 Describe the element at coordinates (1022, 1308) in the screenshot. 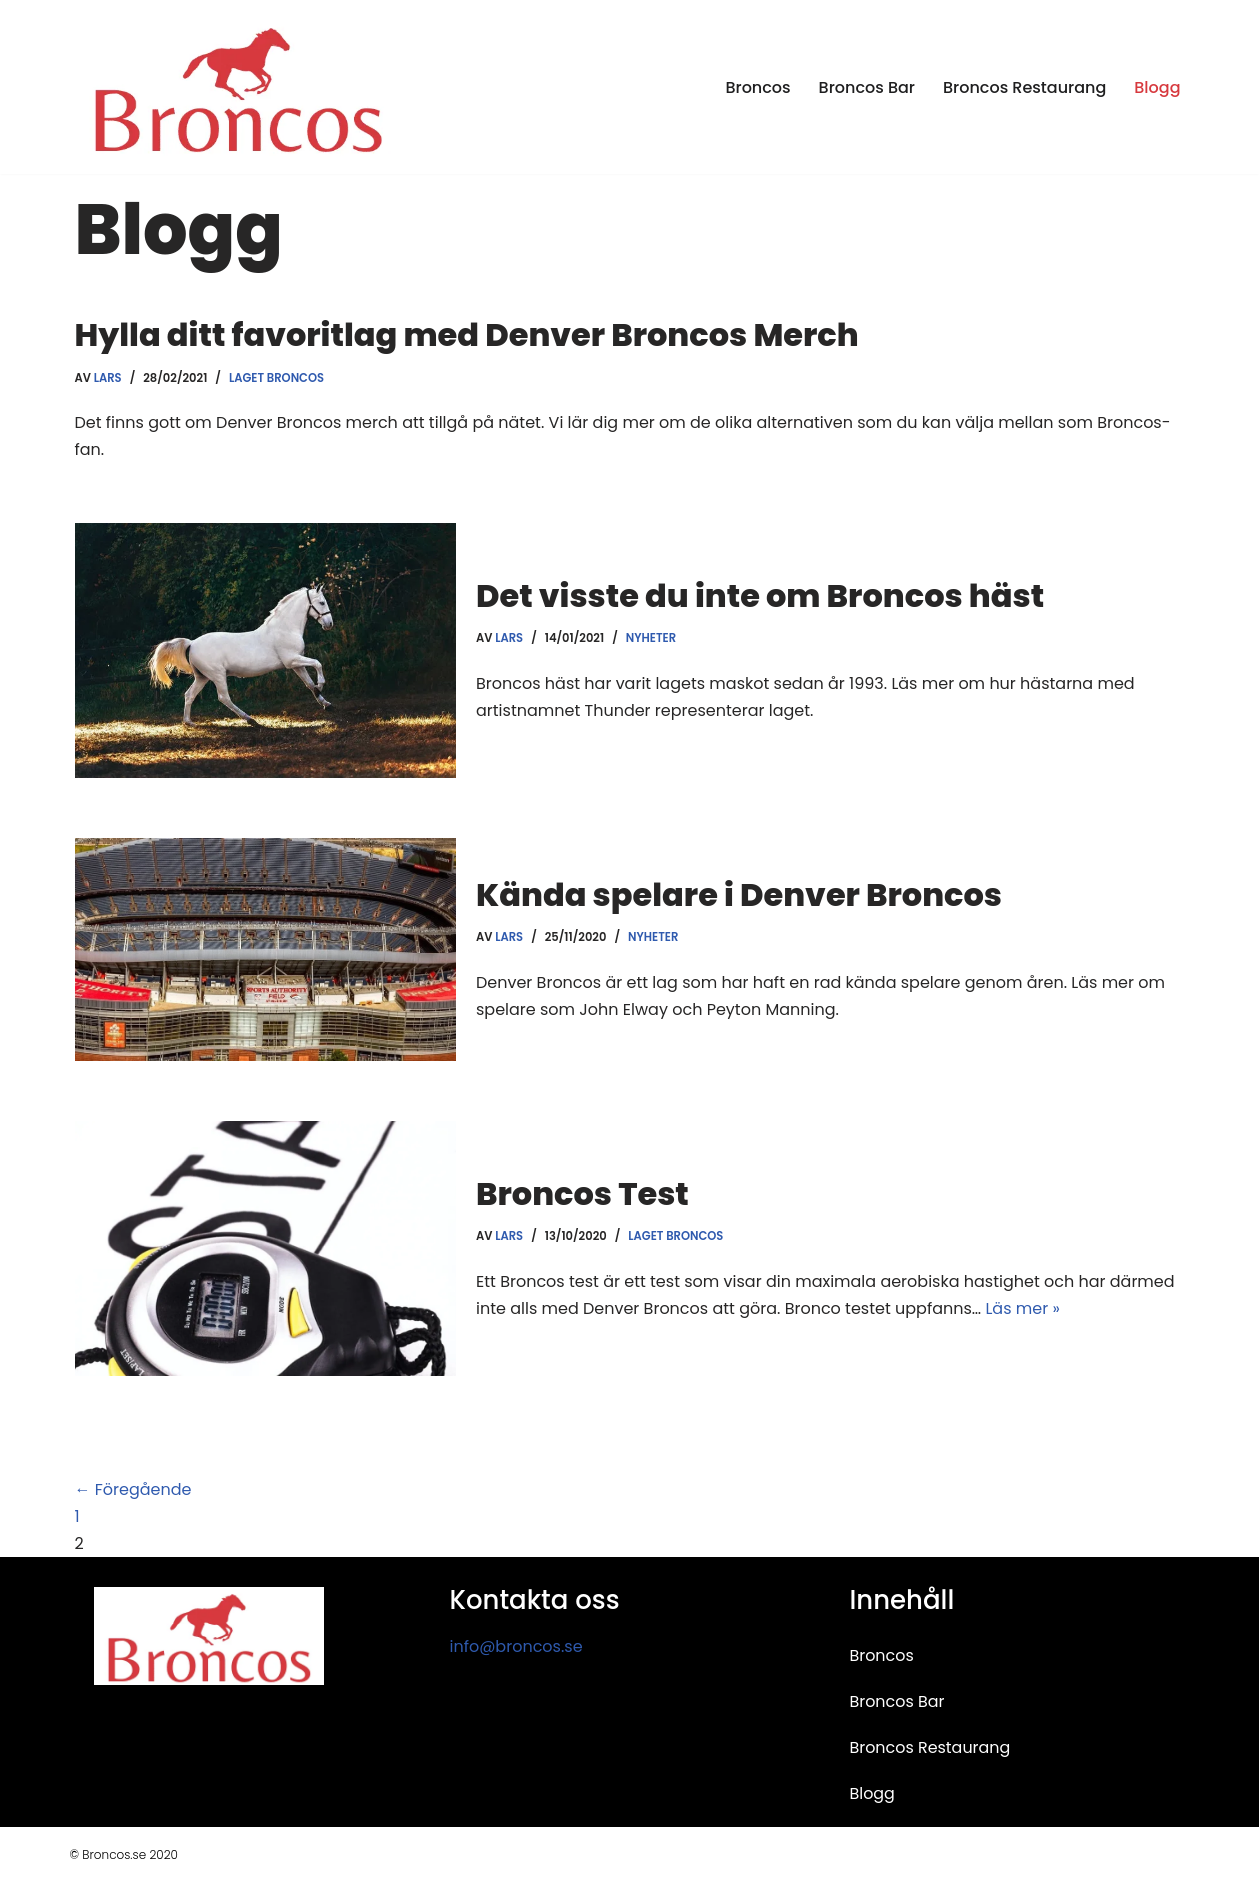

I see `Läs mer »` at that location.